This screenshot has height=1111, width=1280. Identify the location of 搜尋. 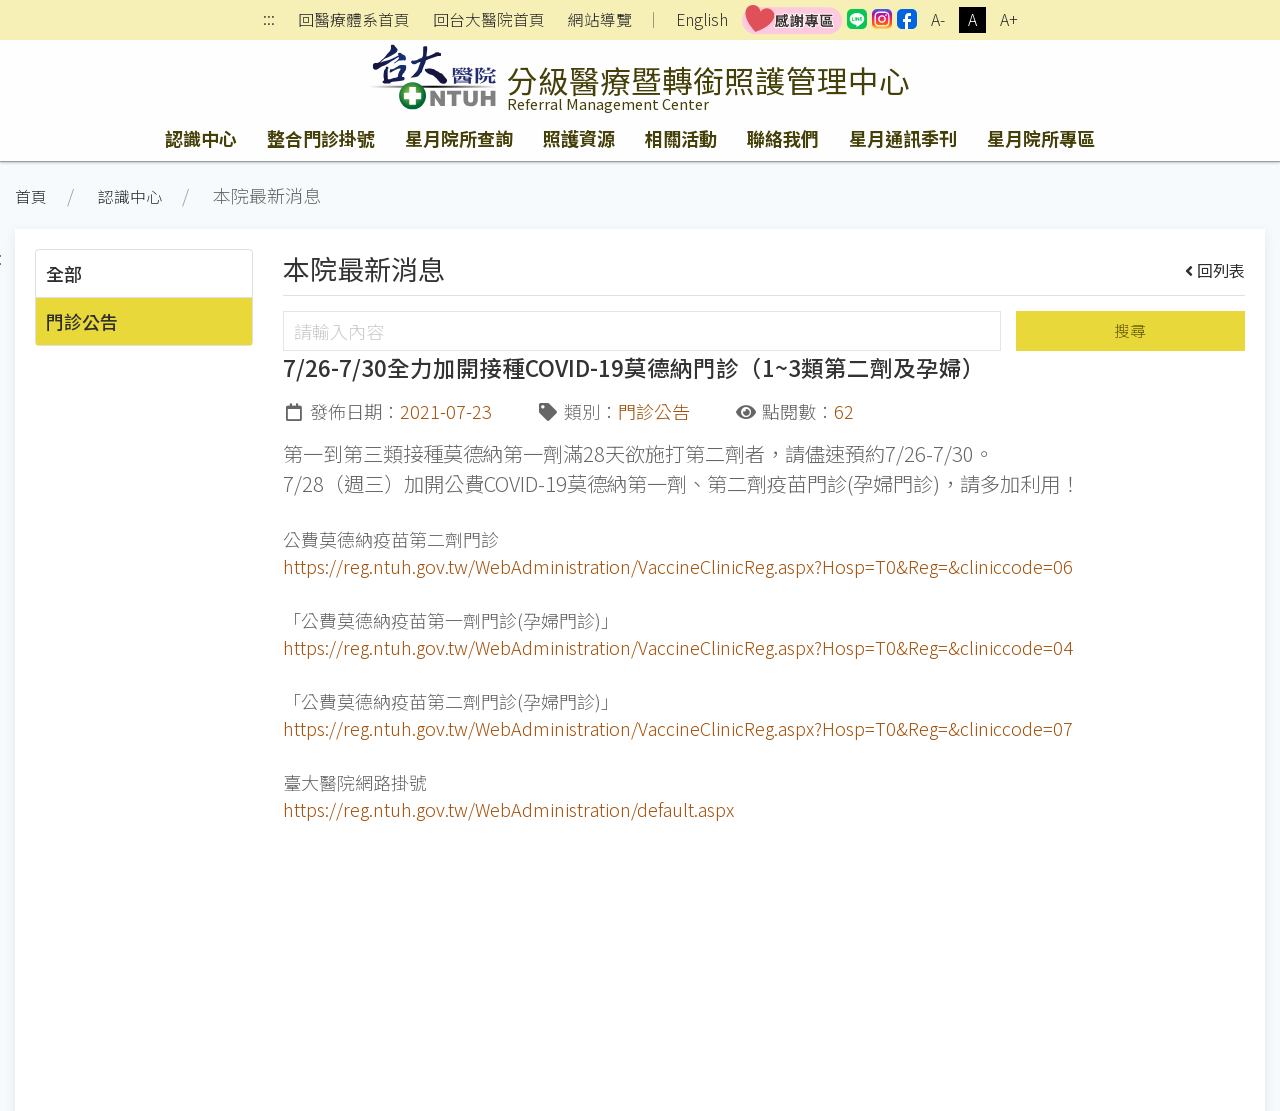
(1130, 330).